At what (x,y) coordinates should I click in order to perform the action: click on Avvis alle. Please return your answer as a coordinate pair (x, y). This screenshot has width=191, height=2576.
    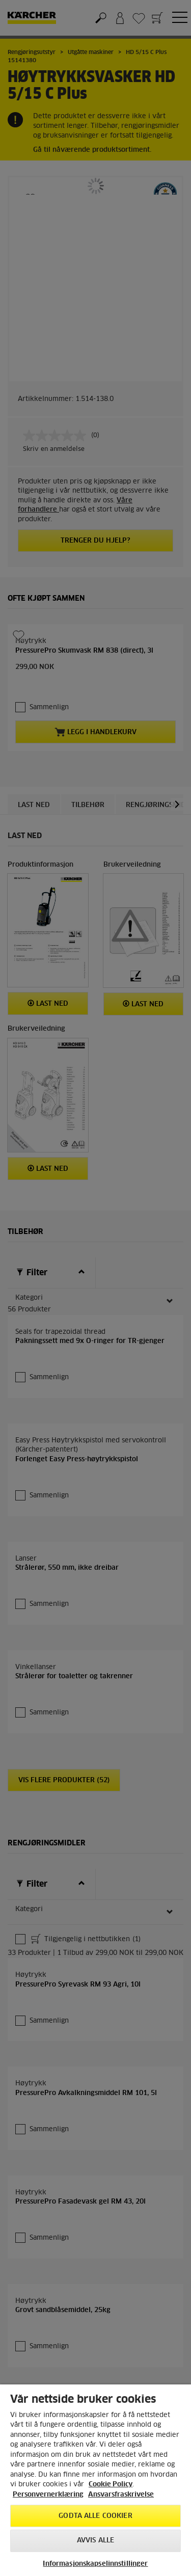
    Looking at the image, I should click on (95, 2540).